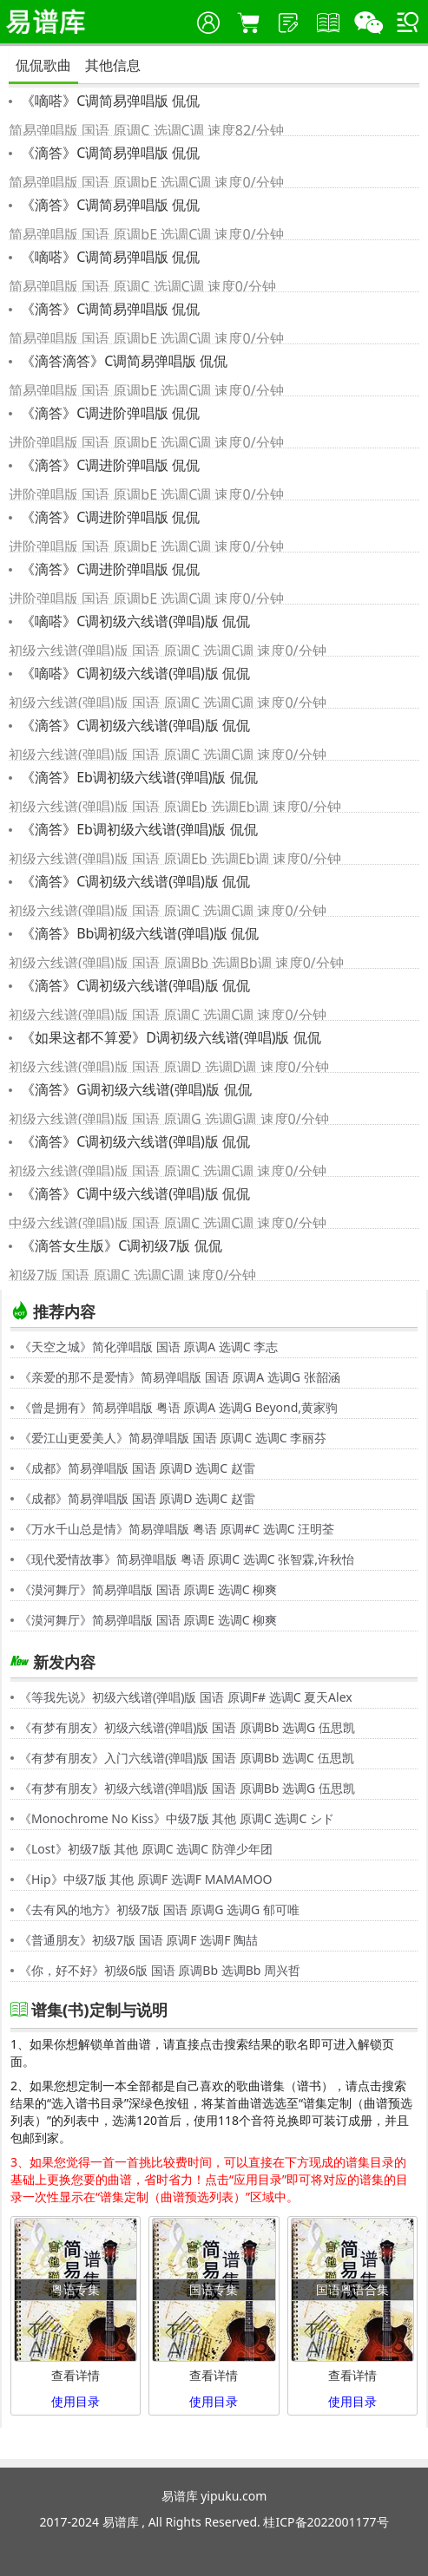  What do you see at coordinates (187, 1727) in the screenshot?
I see `《有梦有朋友》初级六线谱(弹唱)版 国语 原调Bb 选调G 伍思凯` at bounding box center [187, 1727].